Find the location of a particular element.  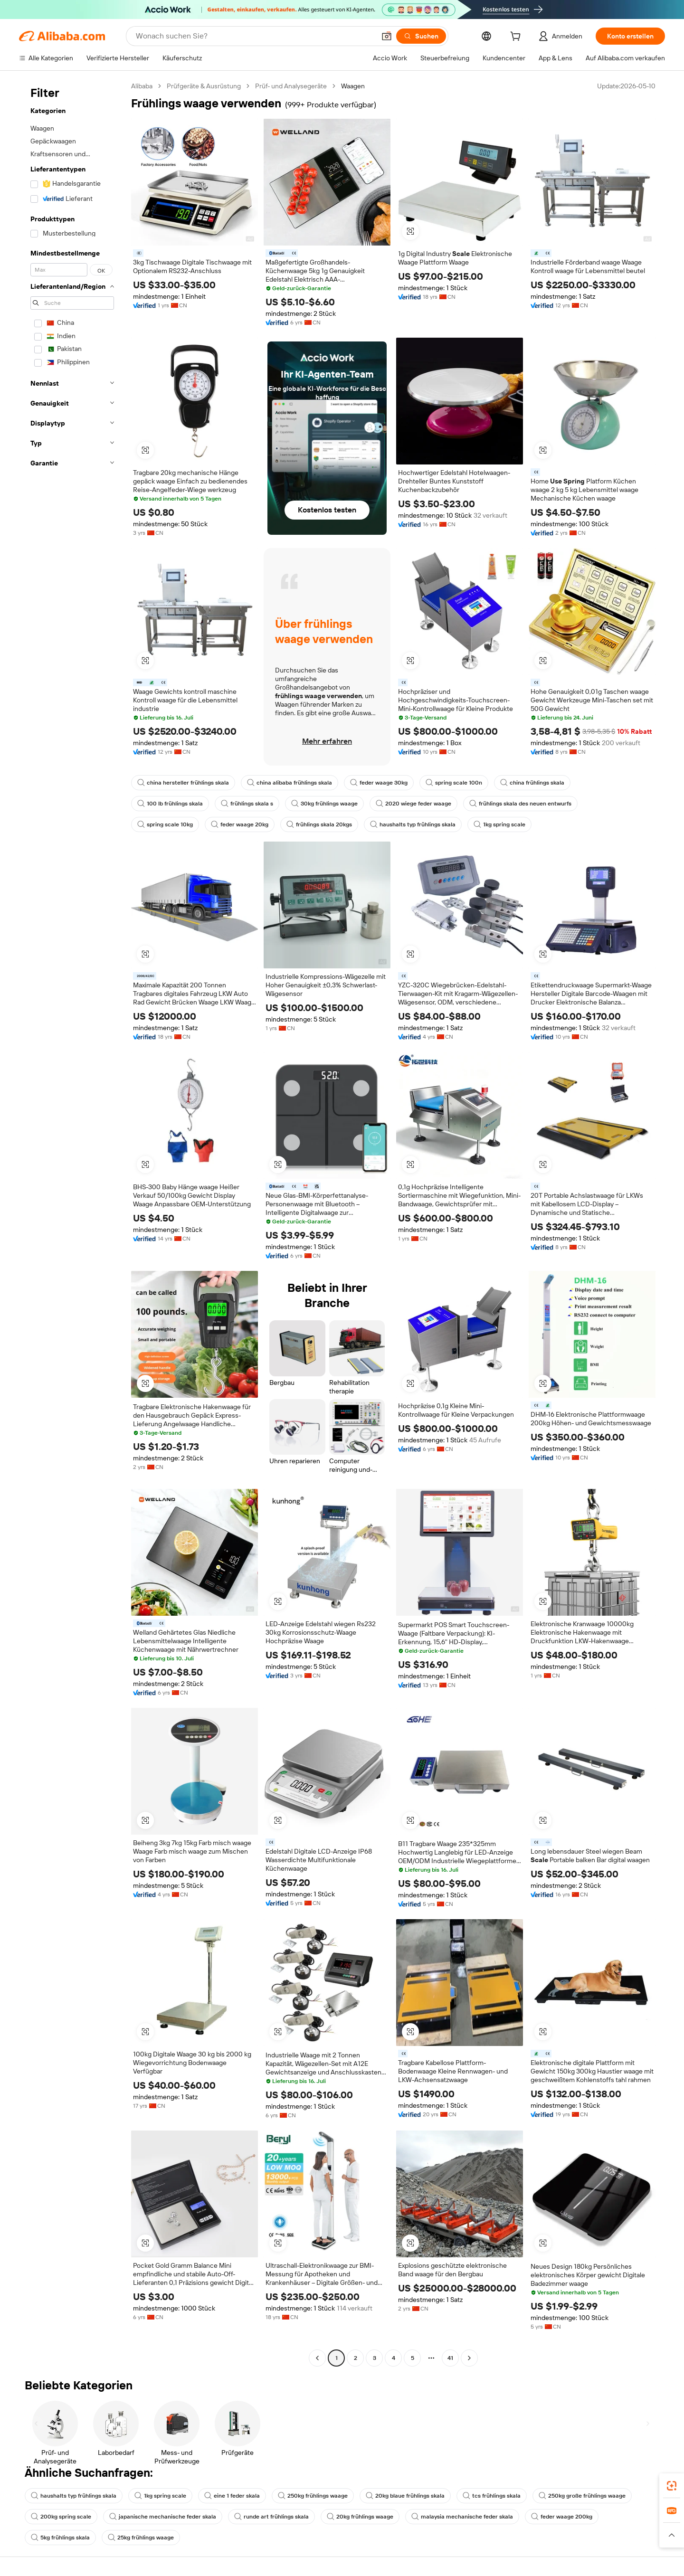

25kg frühlings waage is located at coordinates (141, 2537).